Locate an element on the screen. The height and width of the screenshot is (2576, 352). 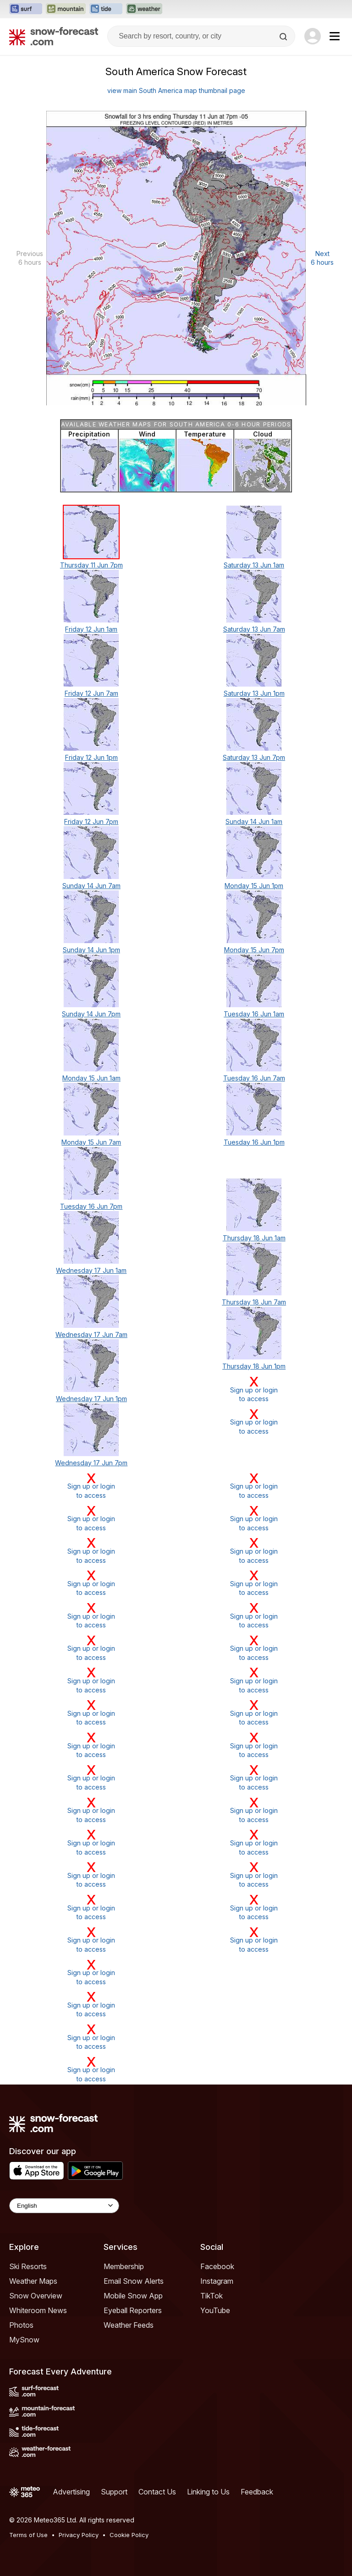
Contact Us is located at coordinates (157, 2491).